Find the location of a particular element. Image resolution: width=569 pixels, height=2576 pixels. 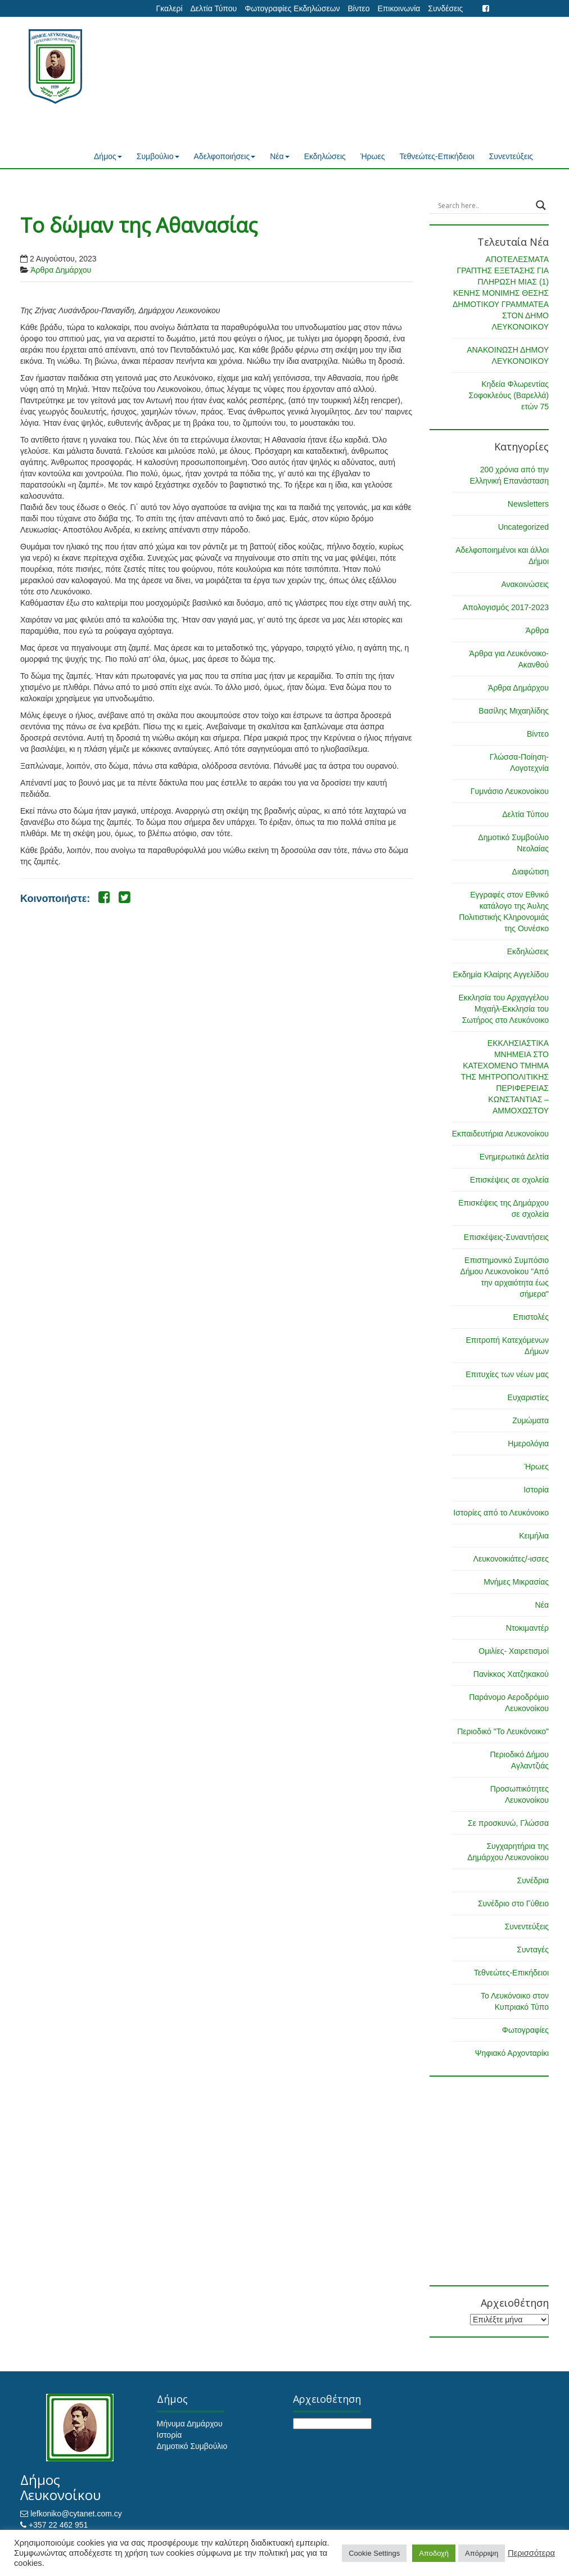

Απολογισμός 2017-2023 is located at coordinates (506, 607).